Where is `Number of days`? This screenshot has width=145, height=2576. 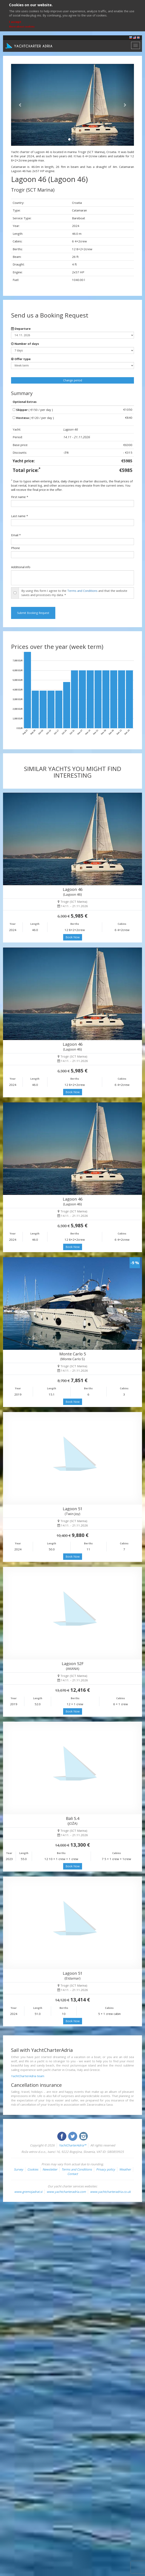
Number of days is located at coordinates (25, 344).